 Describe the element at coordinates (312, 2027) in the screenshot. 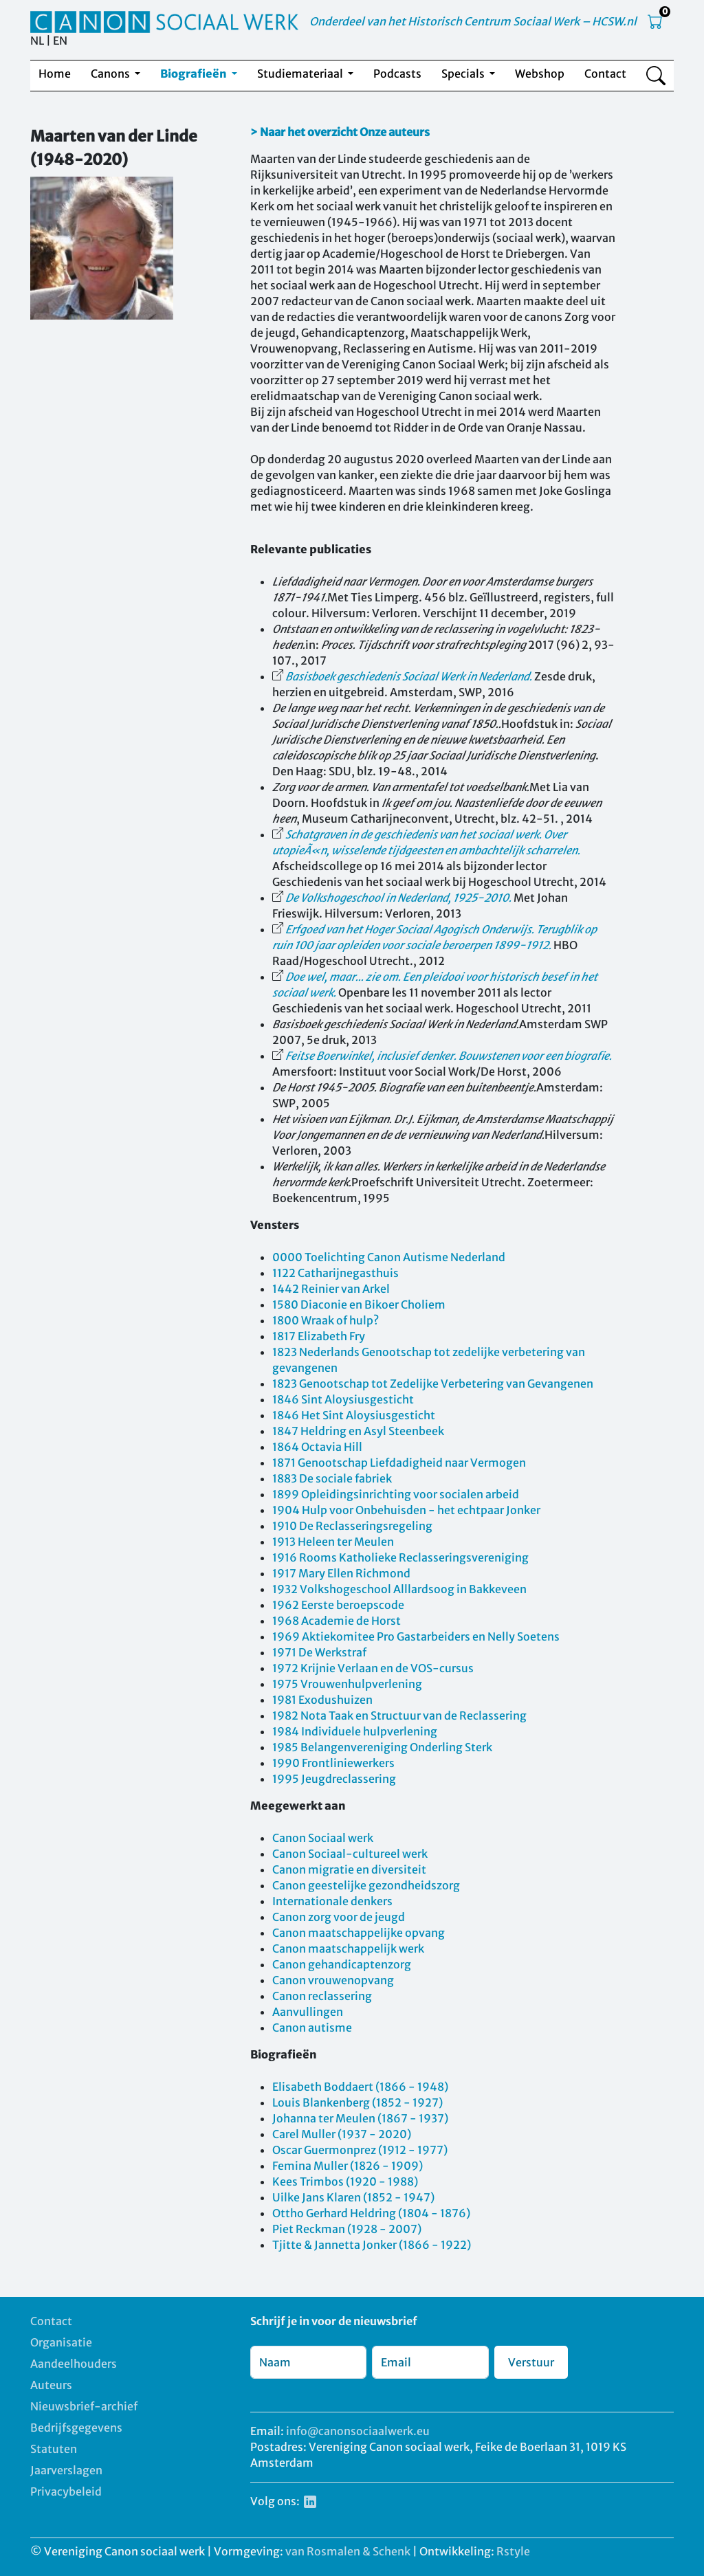

I see `Canon autisme` at that location.